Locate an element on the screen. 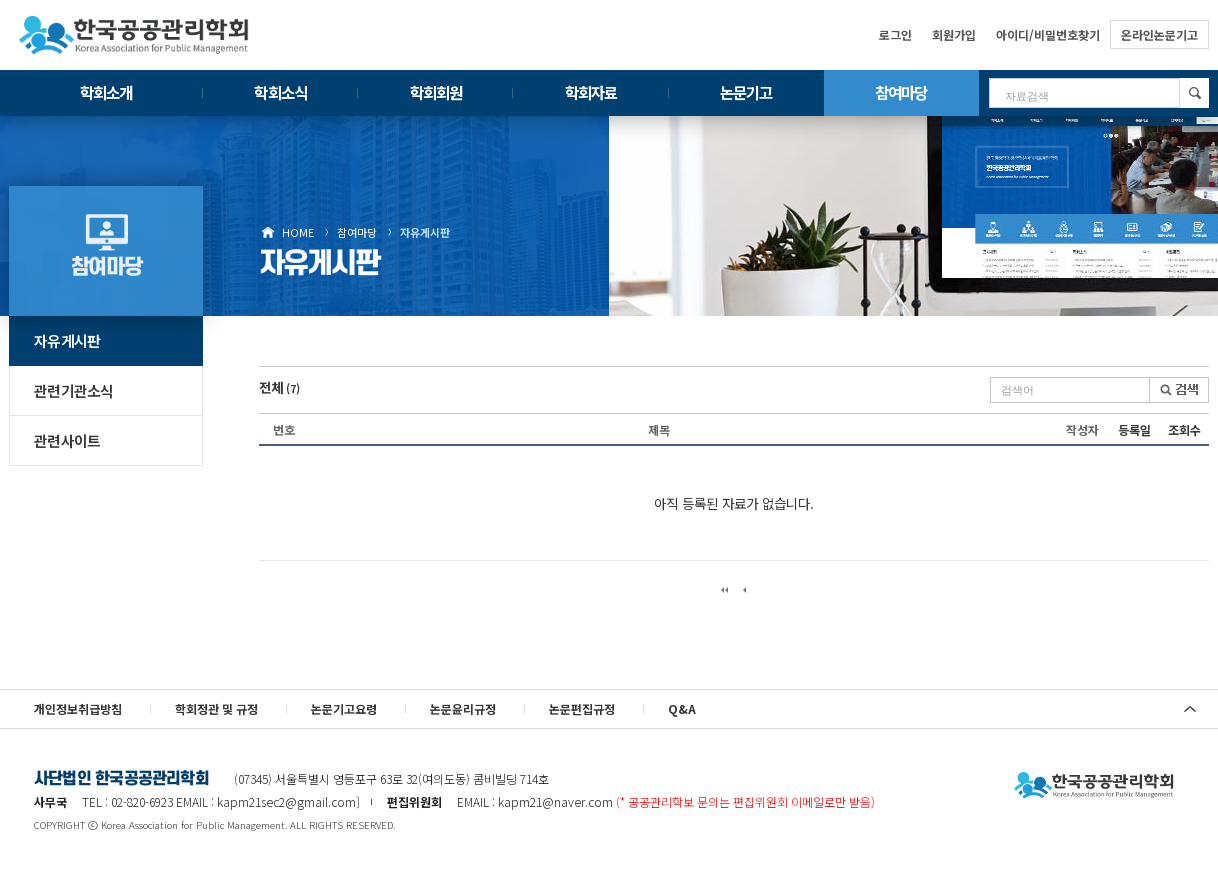  한국공공관리학회 is located at coordinates (134, 35).